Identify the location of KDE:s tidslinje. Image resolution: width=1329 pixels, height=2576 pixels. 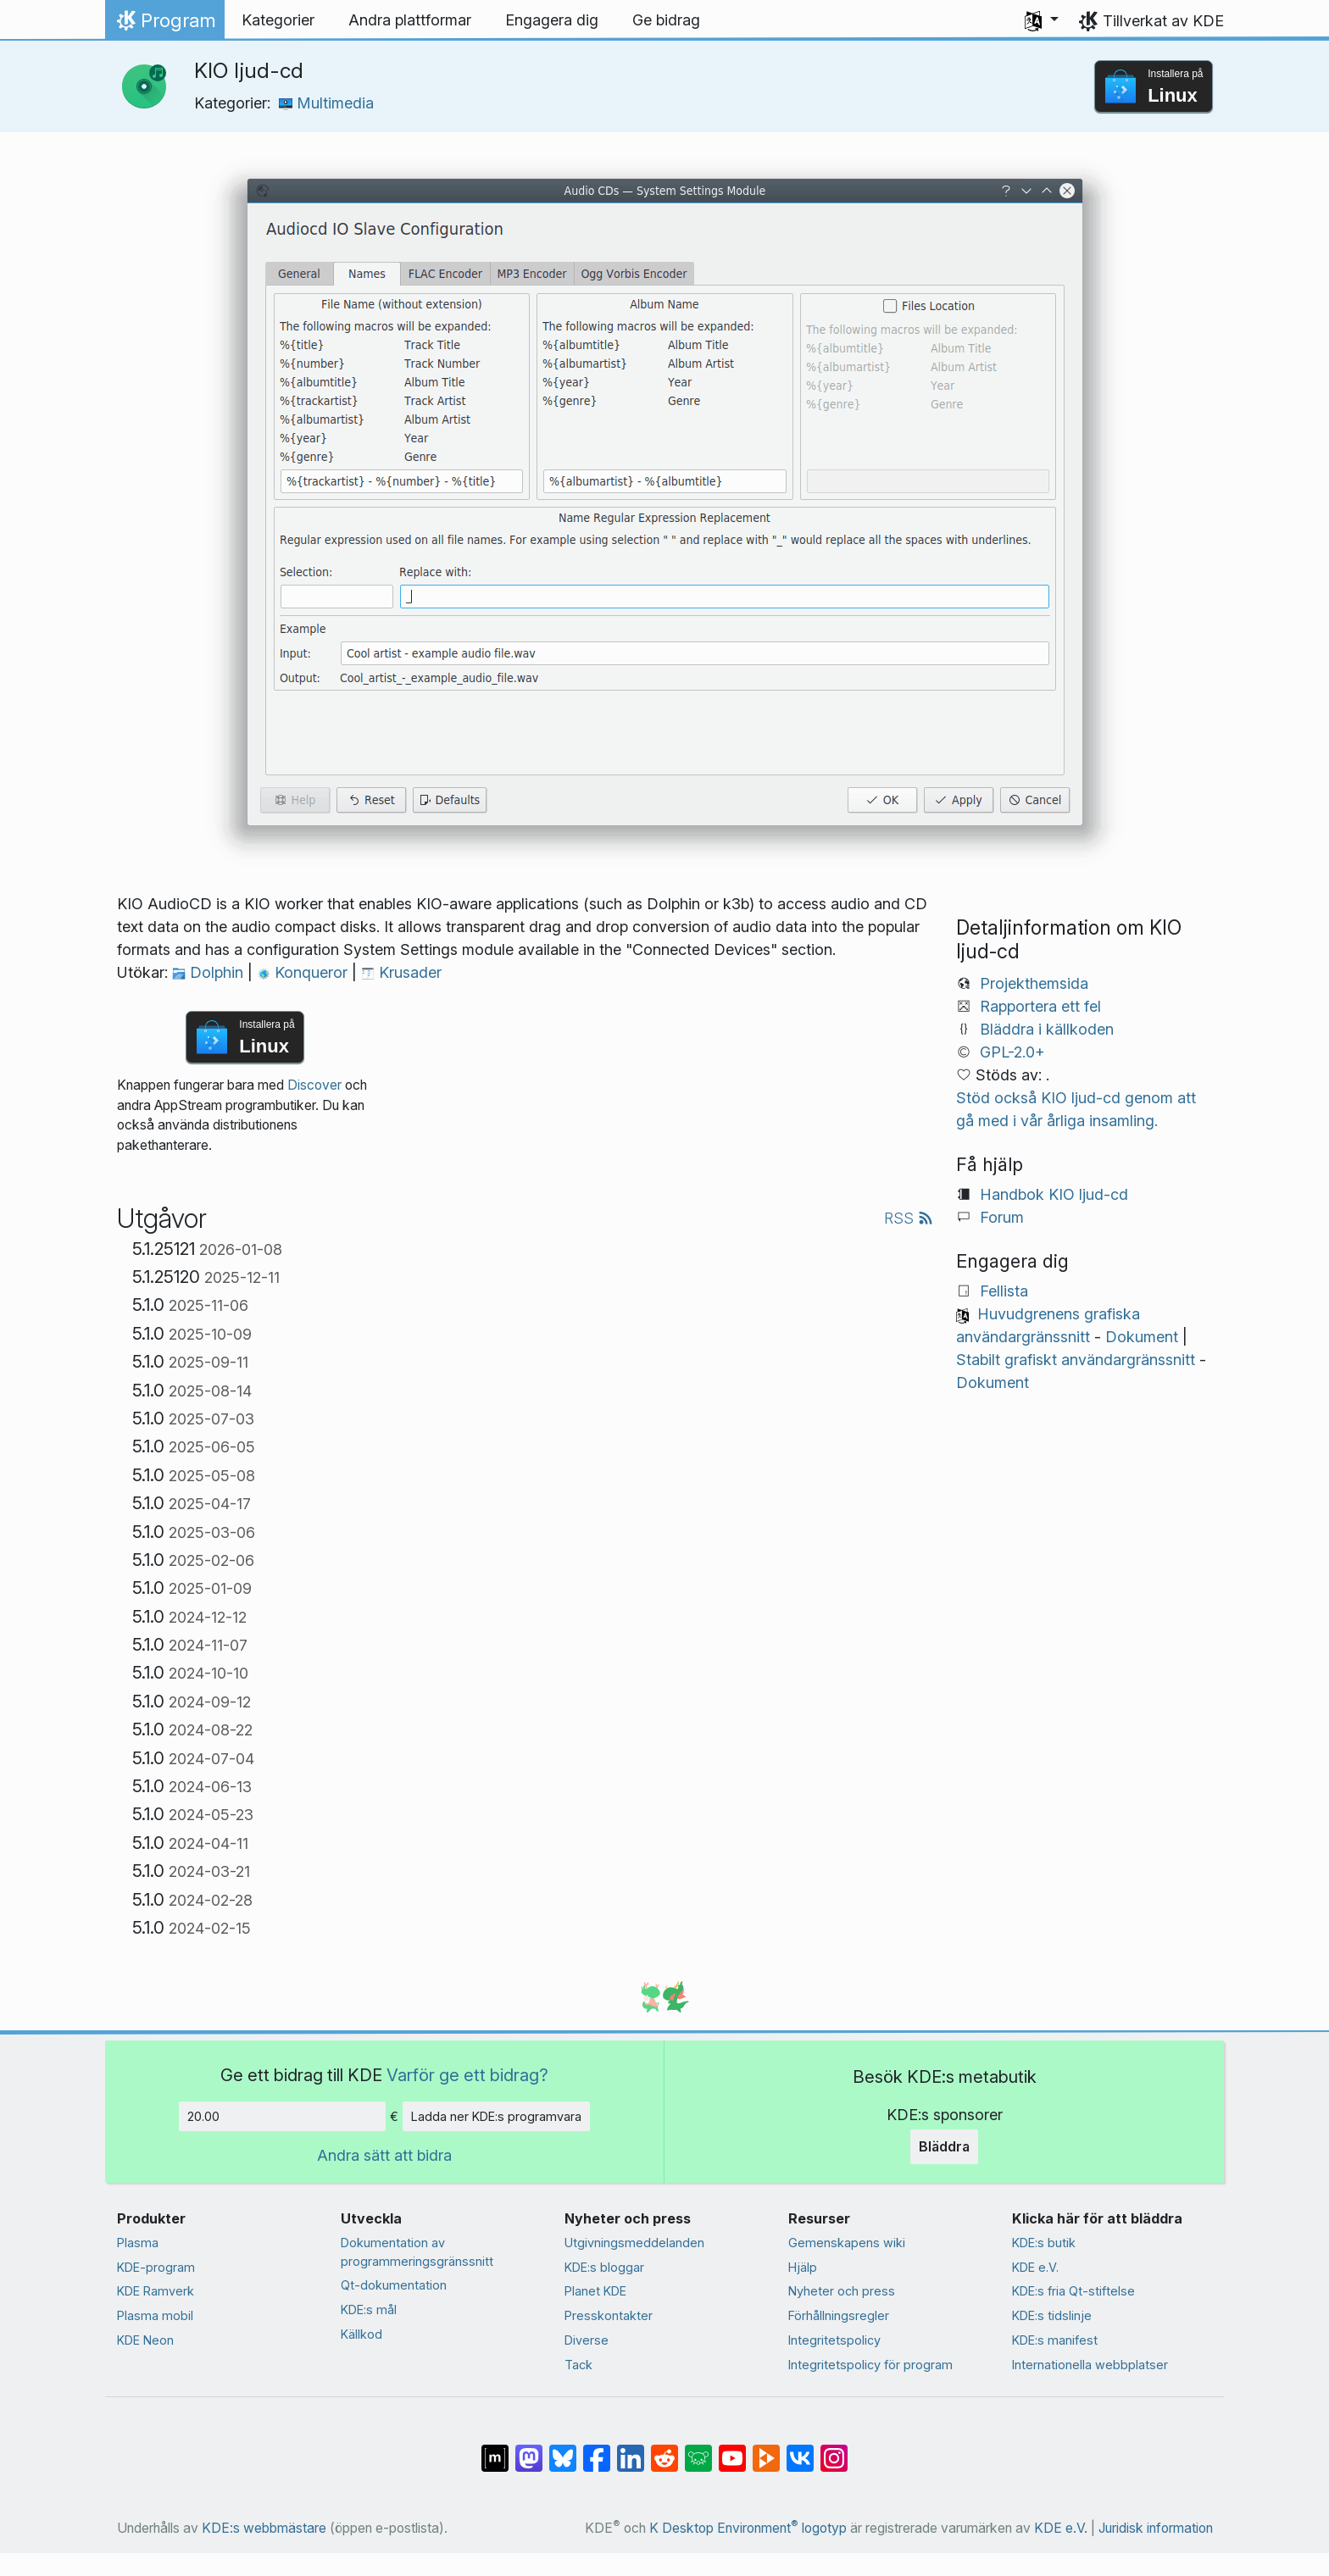
(1052, 2315).